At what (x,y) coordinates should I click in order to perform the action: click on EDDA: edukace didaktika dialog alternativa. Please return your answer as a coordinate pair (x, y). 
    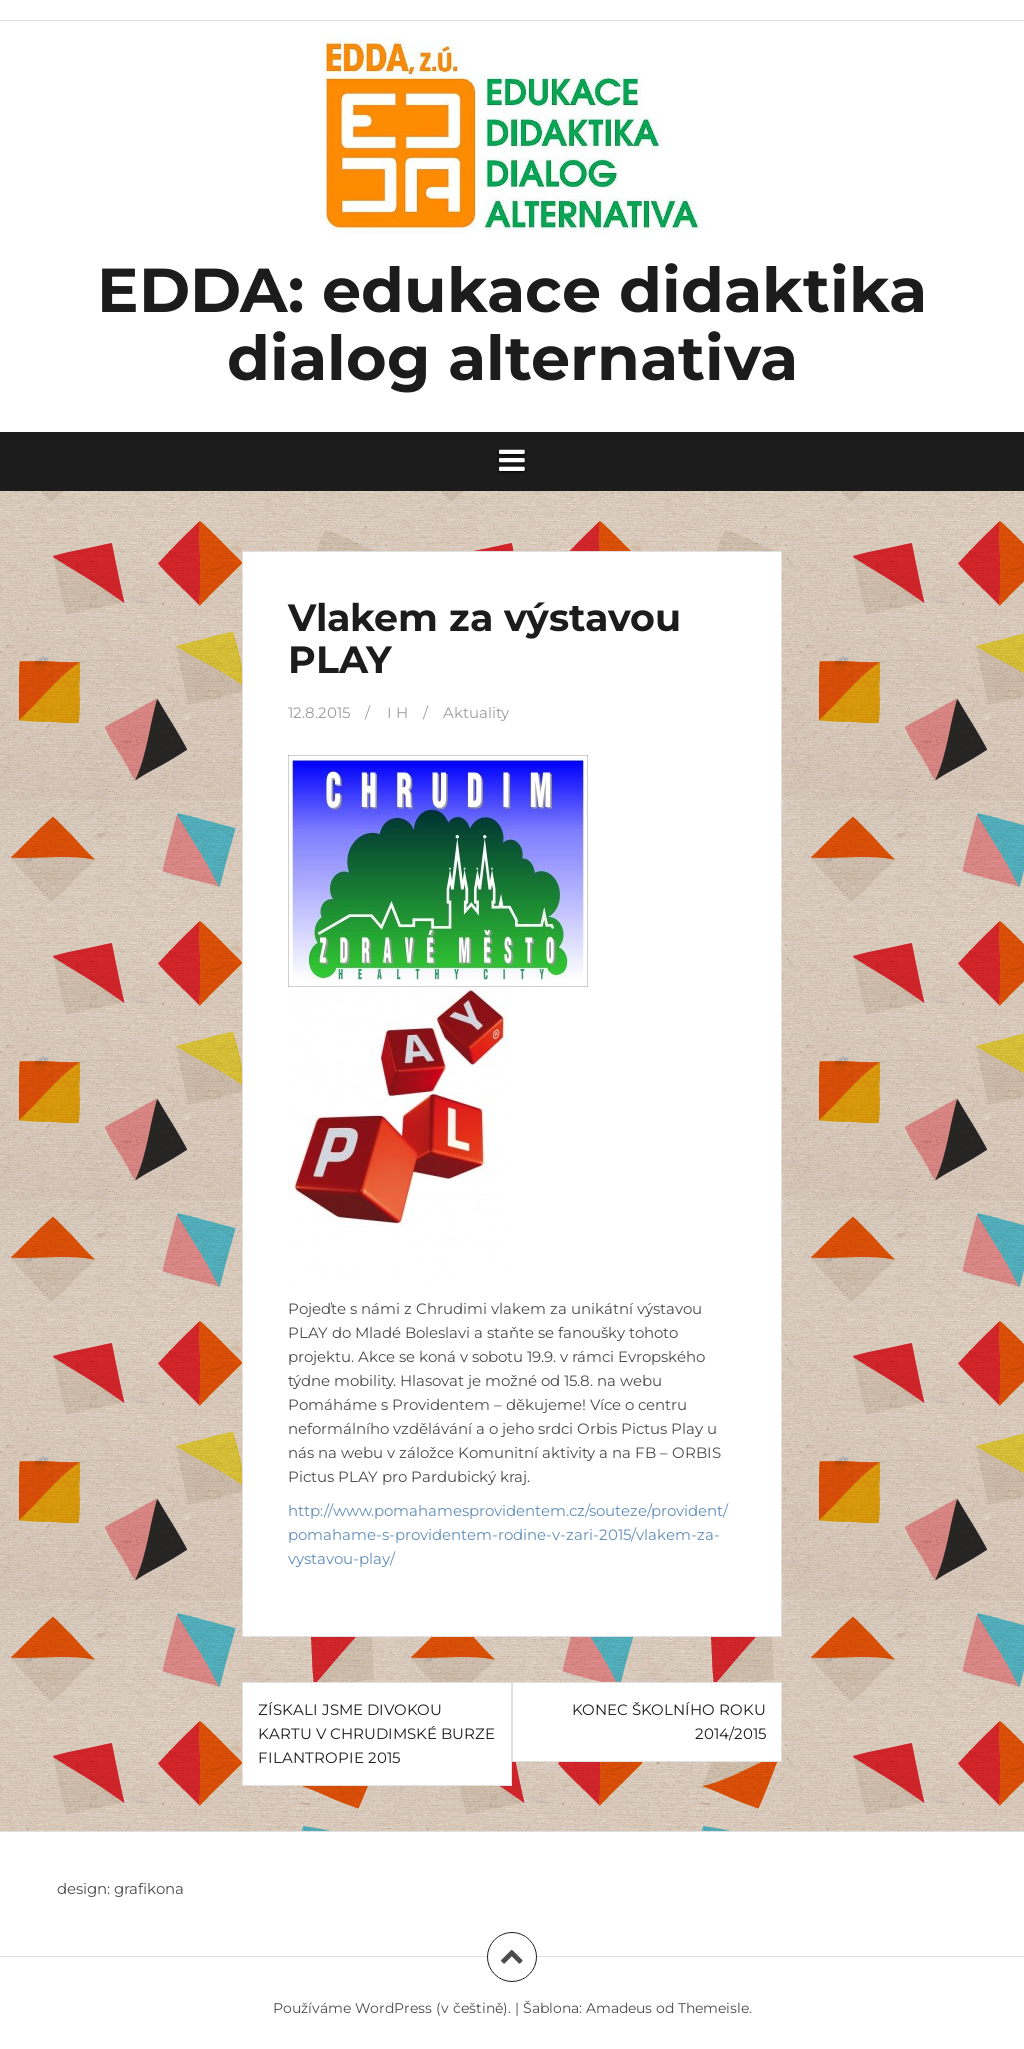
    Looking at the image, I should click on (512, 324).